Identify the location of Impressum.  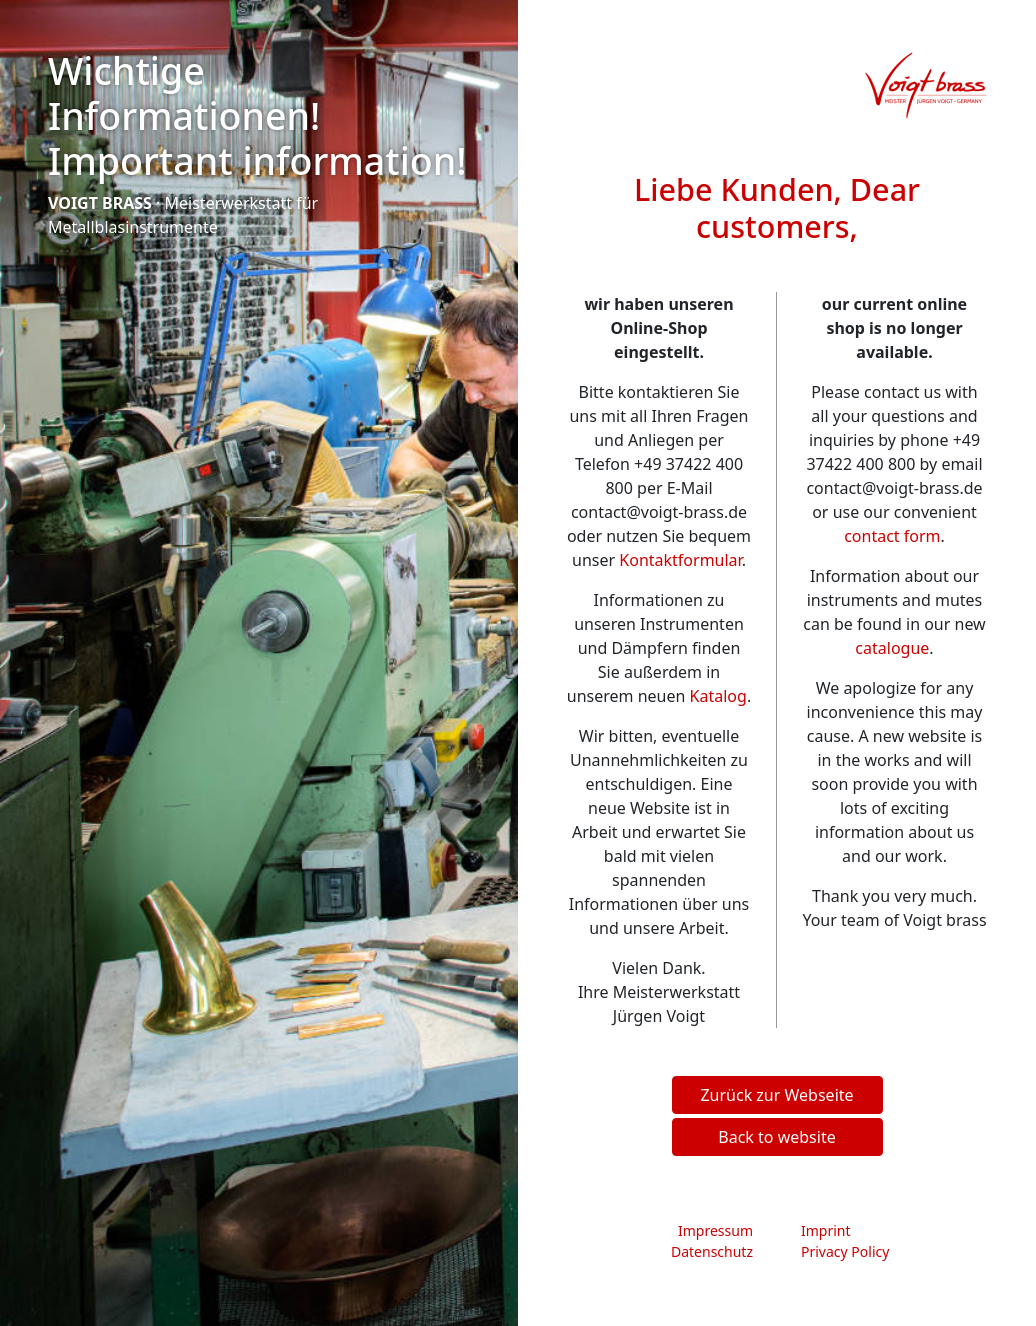
(715, 1230).